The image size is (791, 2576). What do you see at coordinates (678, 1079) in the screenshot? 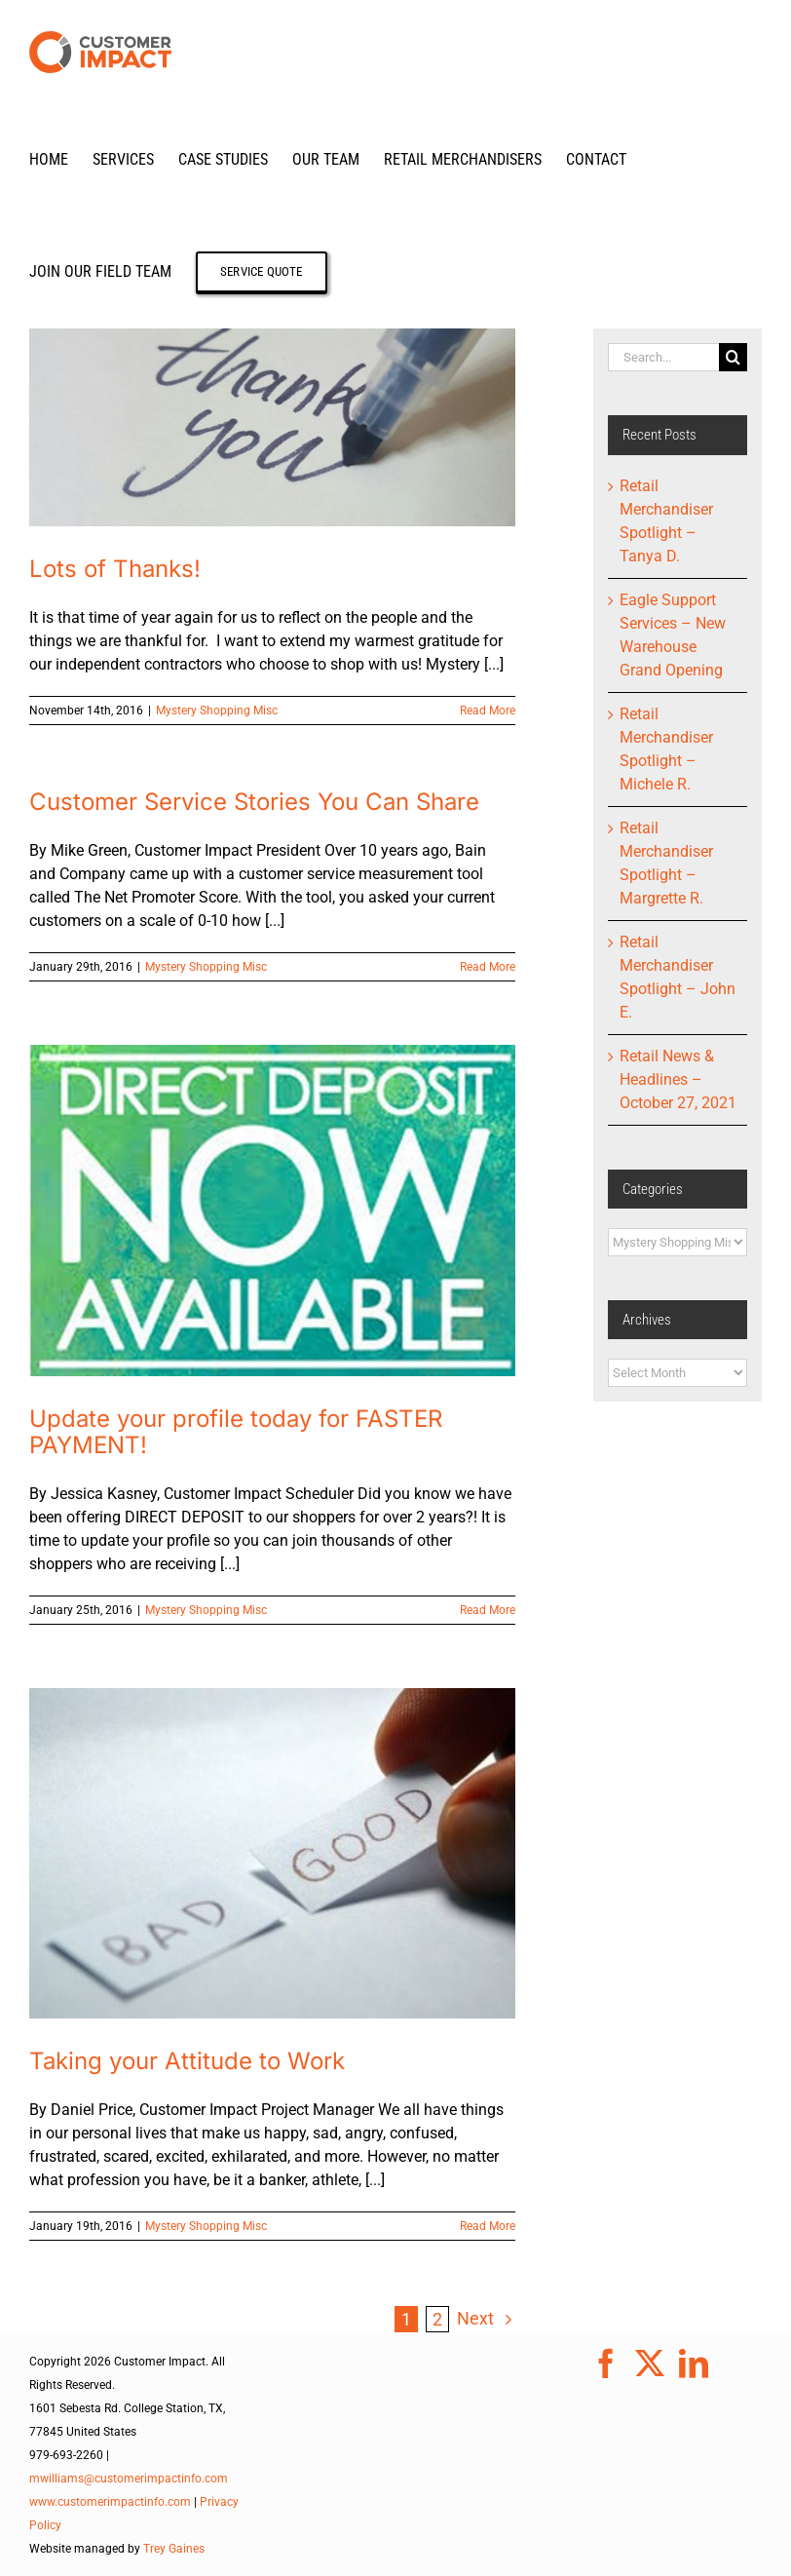
I see `Retail News & Headlines – October 27, 2021` at bounding box center [678, 1079].